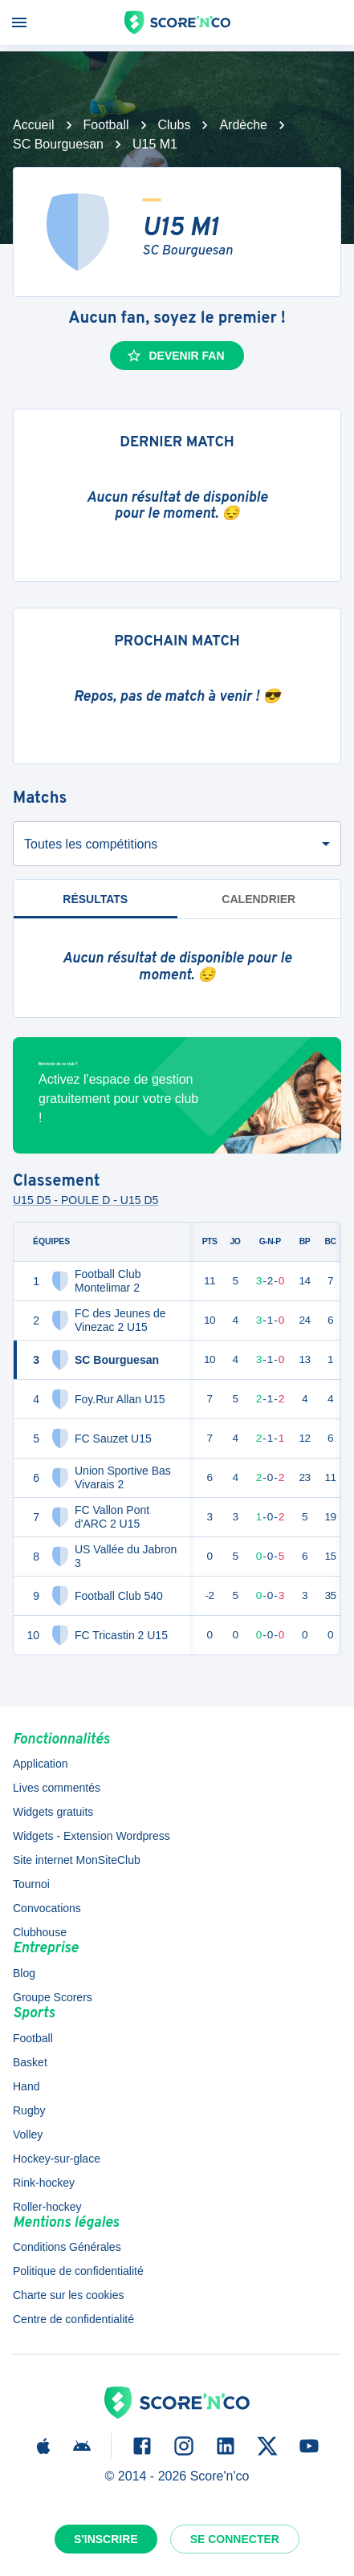  I want to click on S'inscrire, so click(106, 2539).